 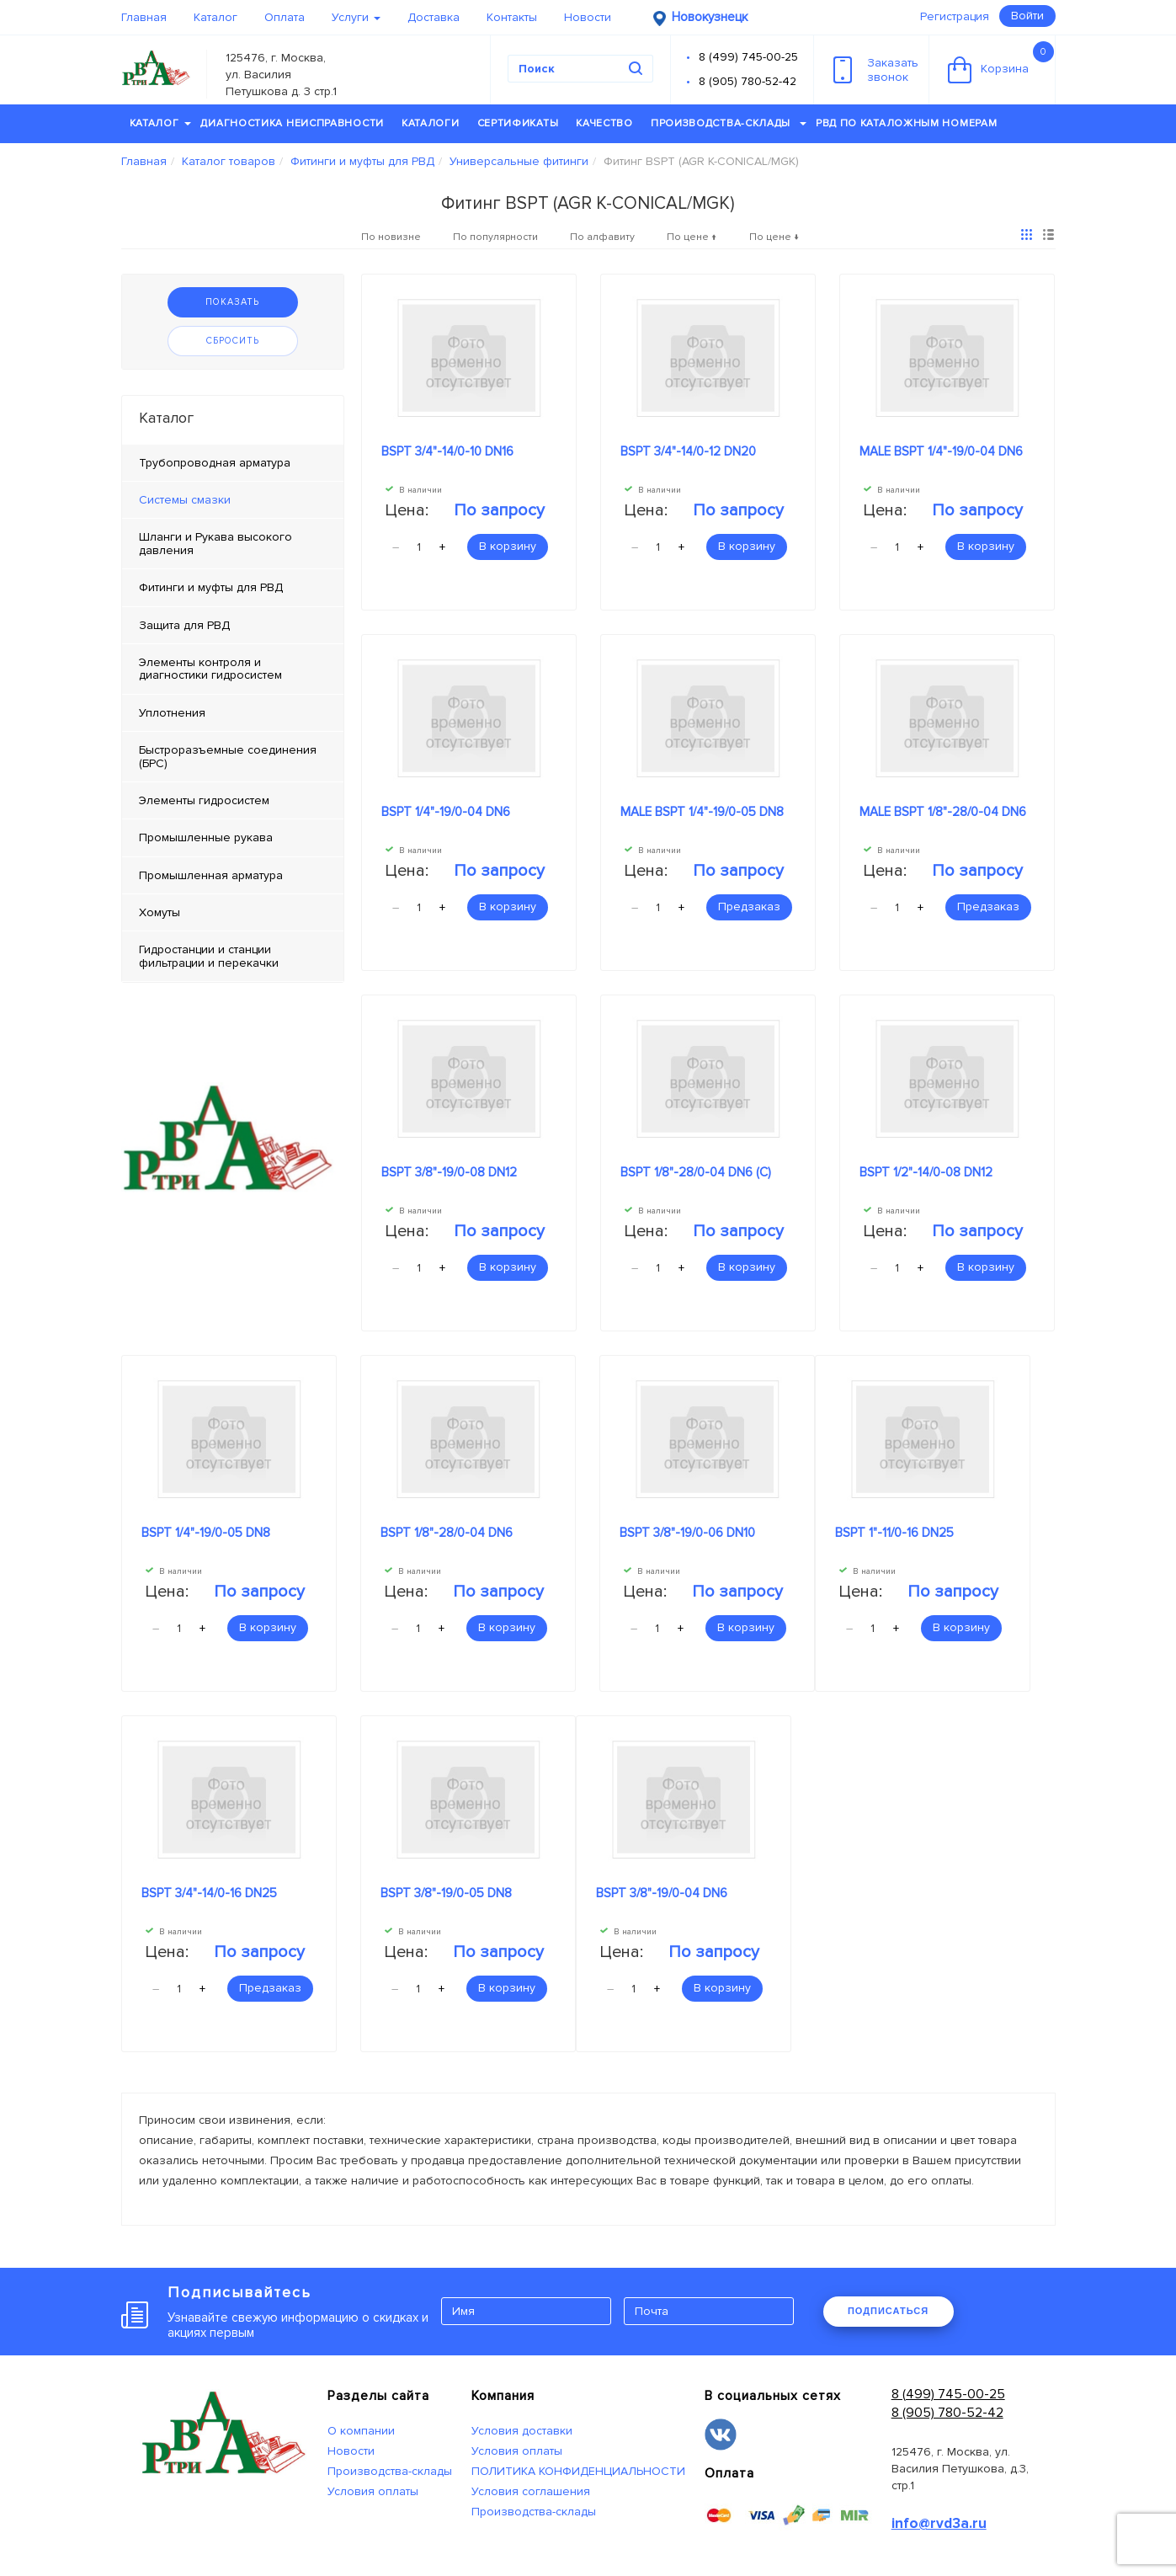 I want to click on Элементы контроля и диагностики гидросистем [tab], so click(x=210, y=668).